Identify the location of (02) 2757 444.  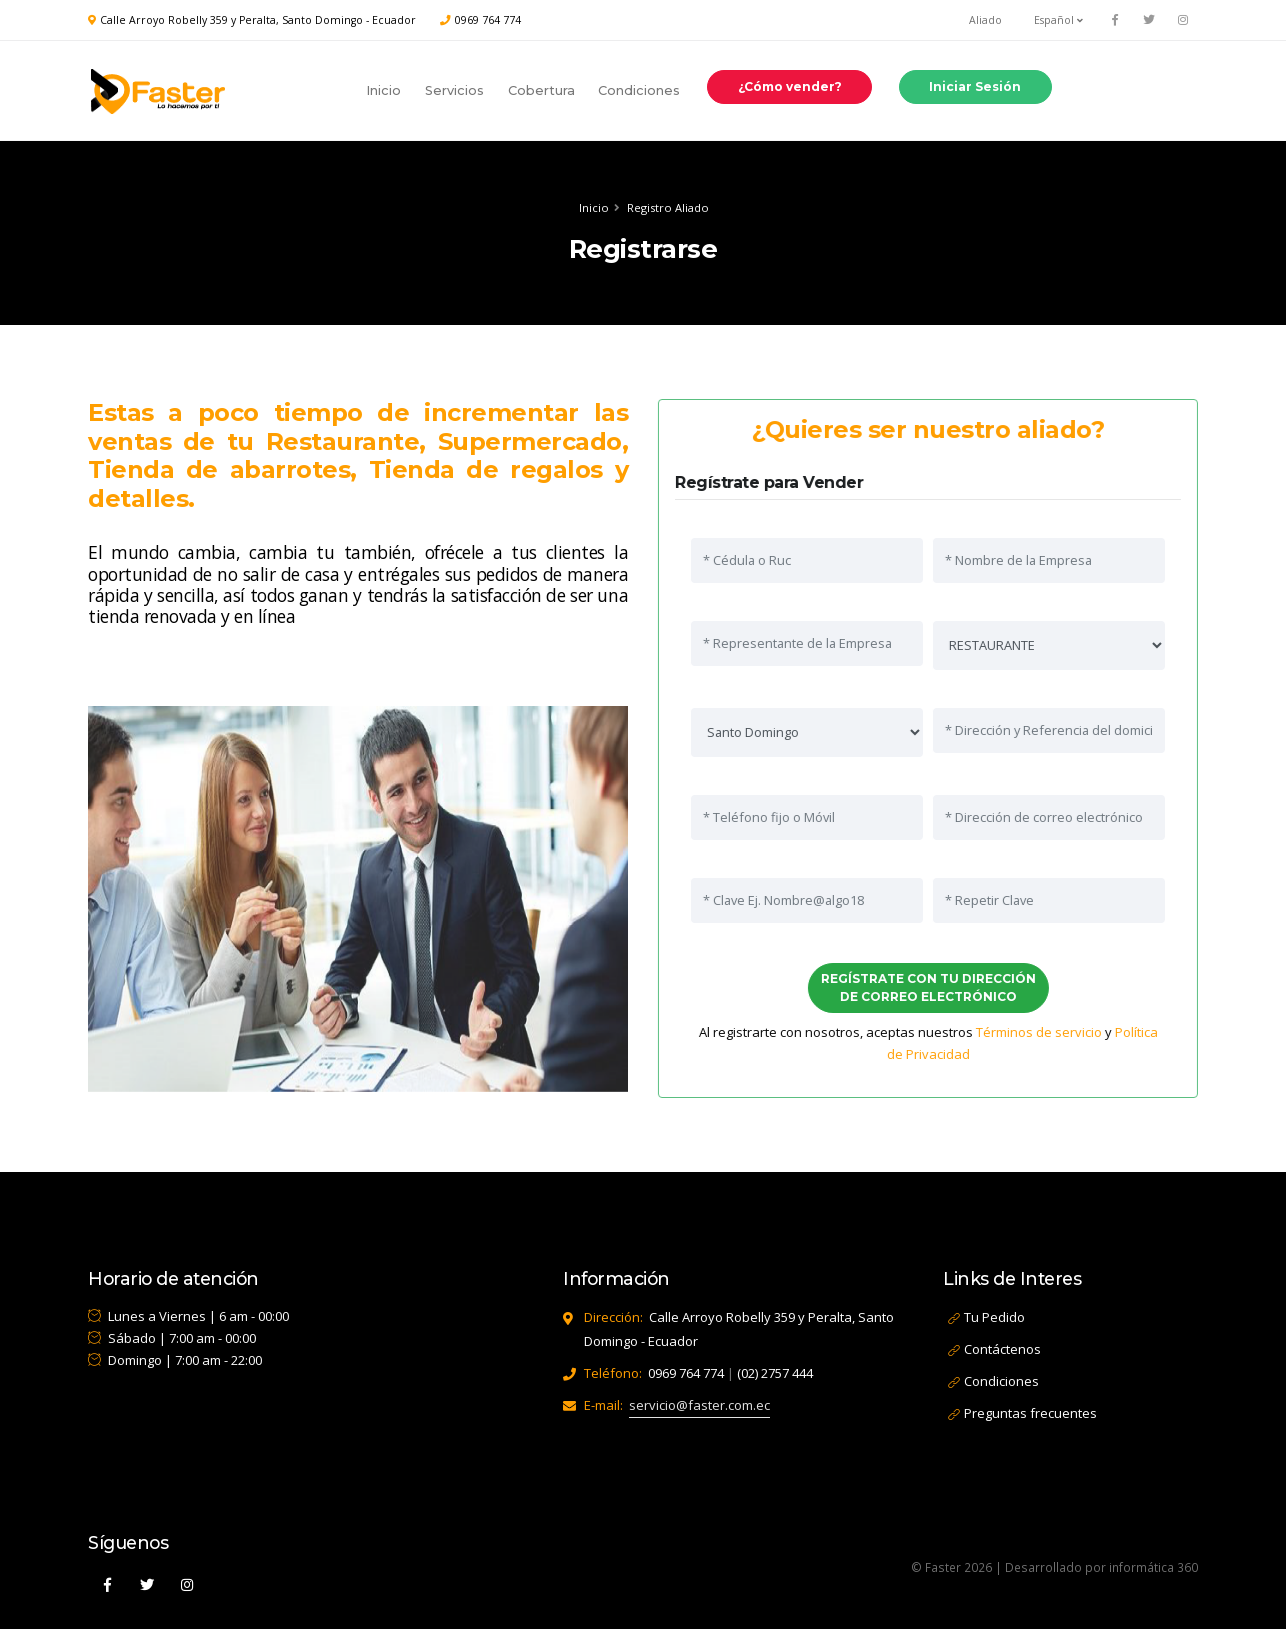
(775, 1373).